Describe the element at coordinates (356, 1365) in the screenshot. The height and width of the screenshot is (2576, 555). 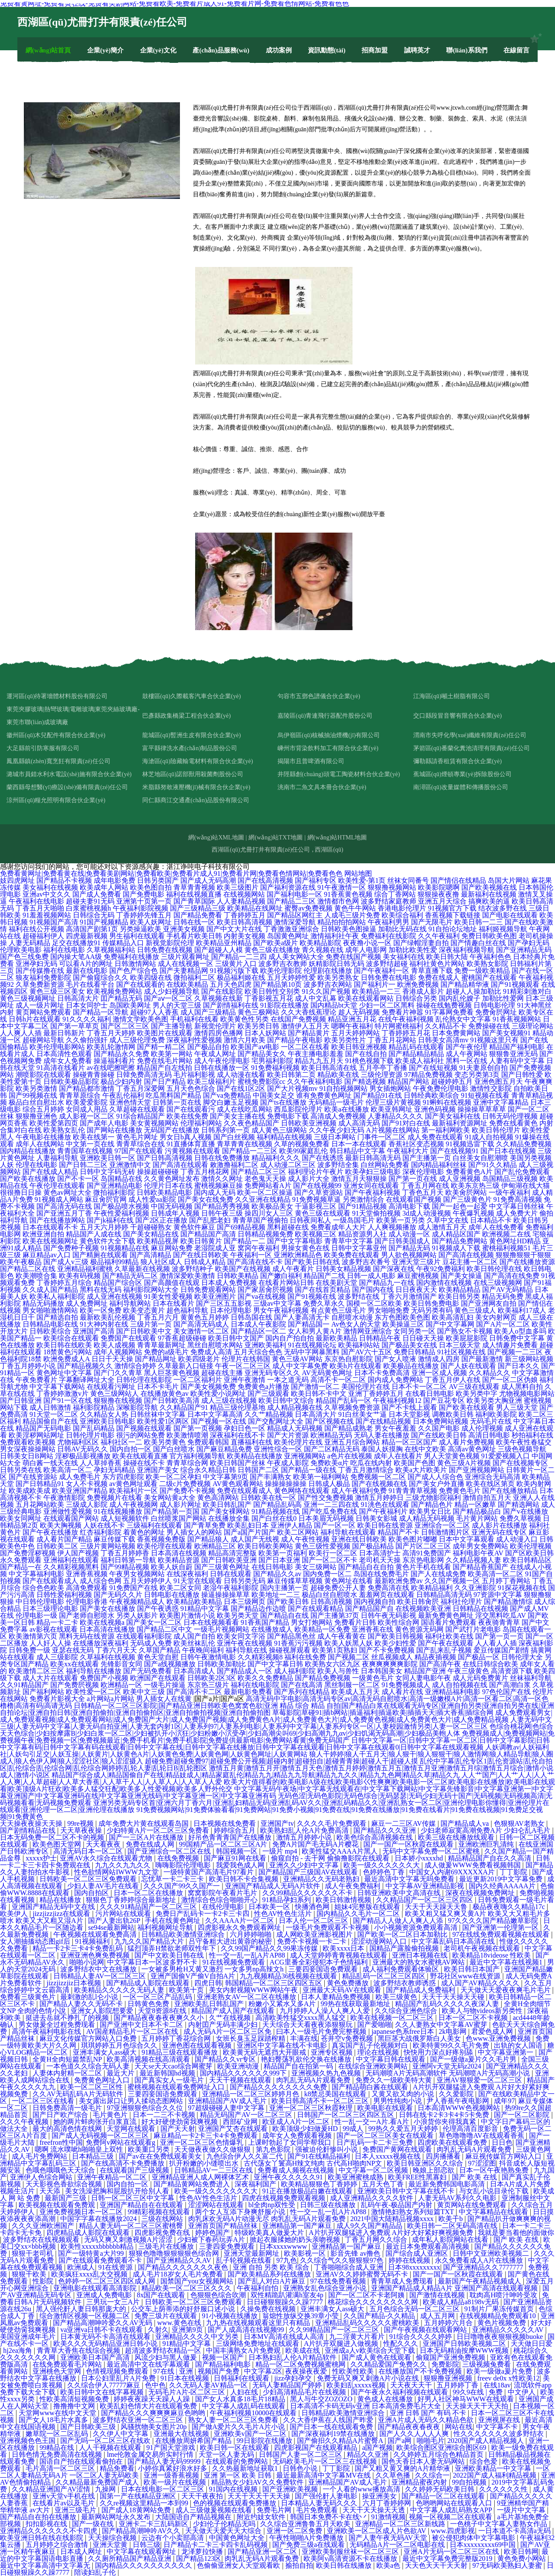
I see `欧美h片在线观看` at that location.